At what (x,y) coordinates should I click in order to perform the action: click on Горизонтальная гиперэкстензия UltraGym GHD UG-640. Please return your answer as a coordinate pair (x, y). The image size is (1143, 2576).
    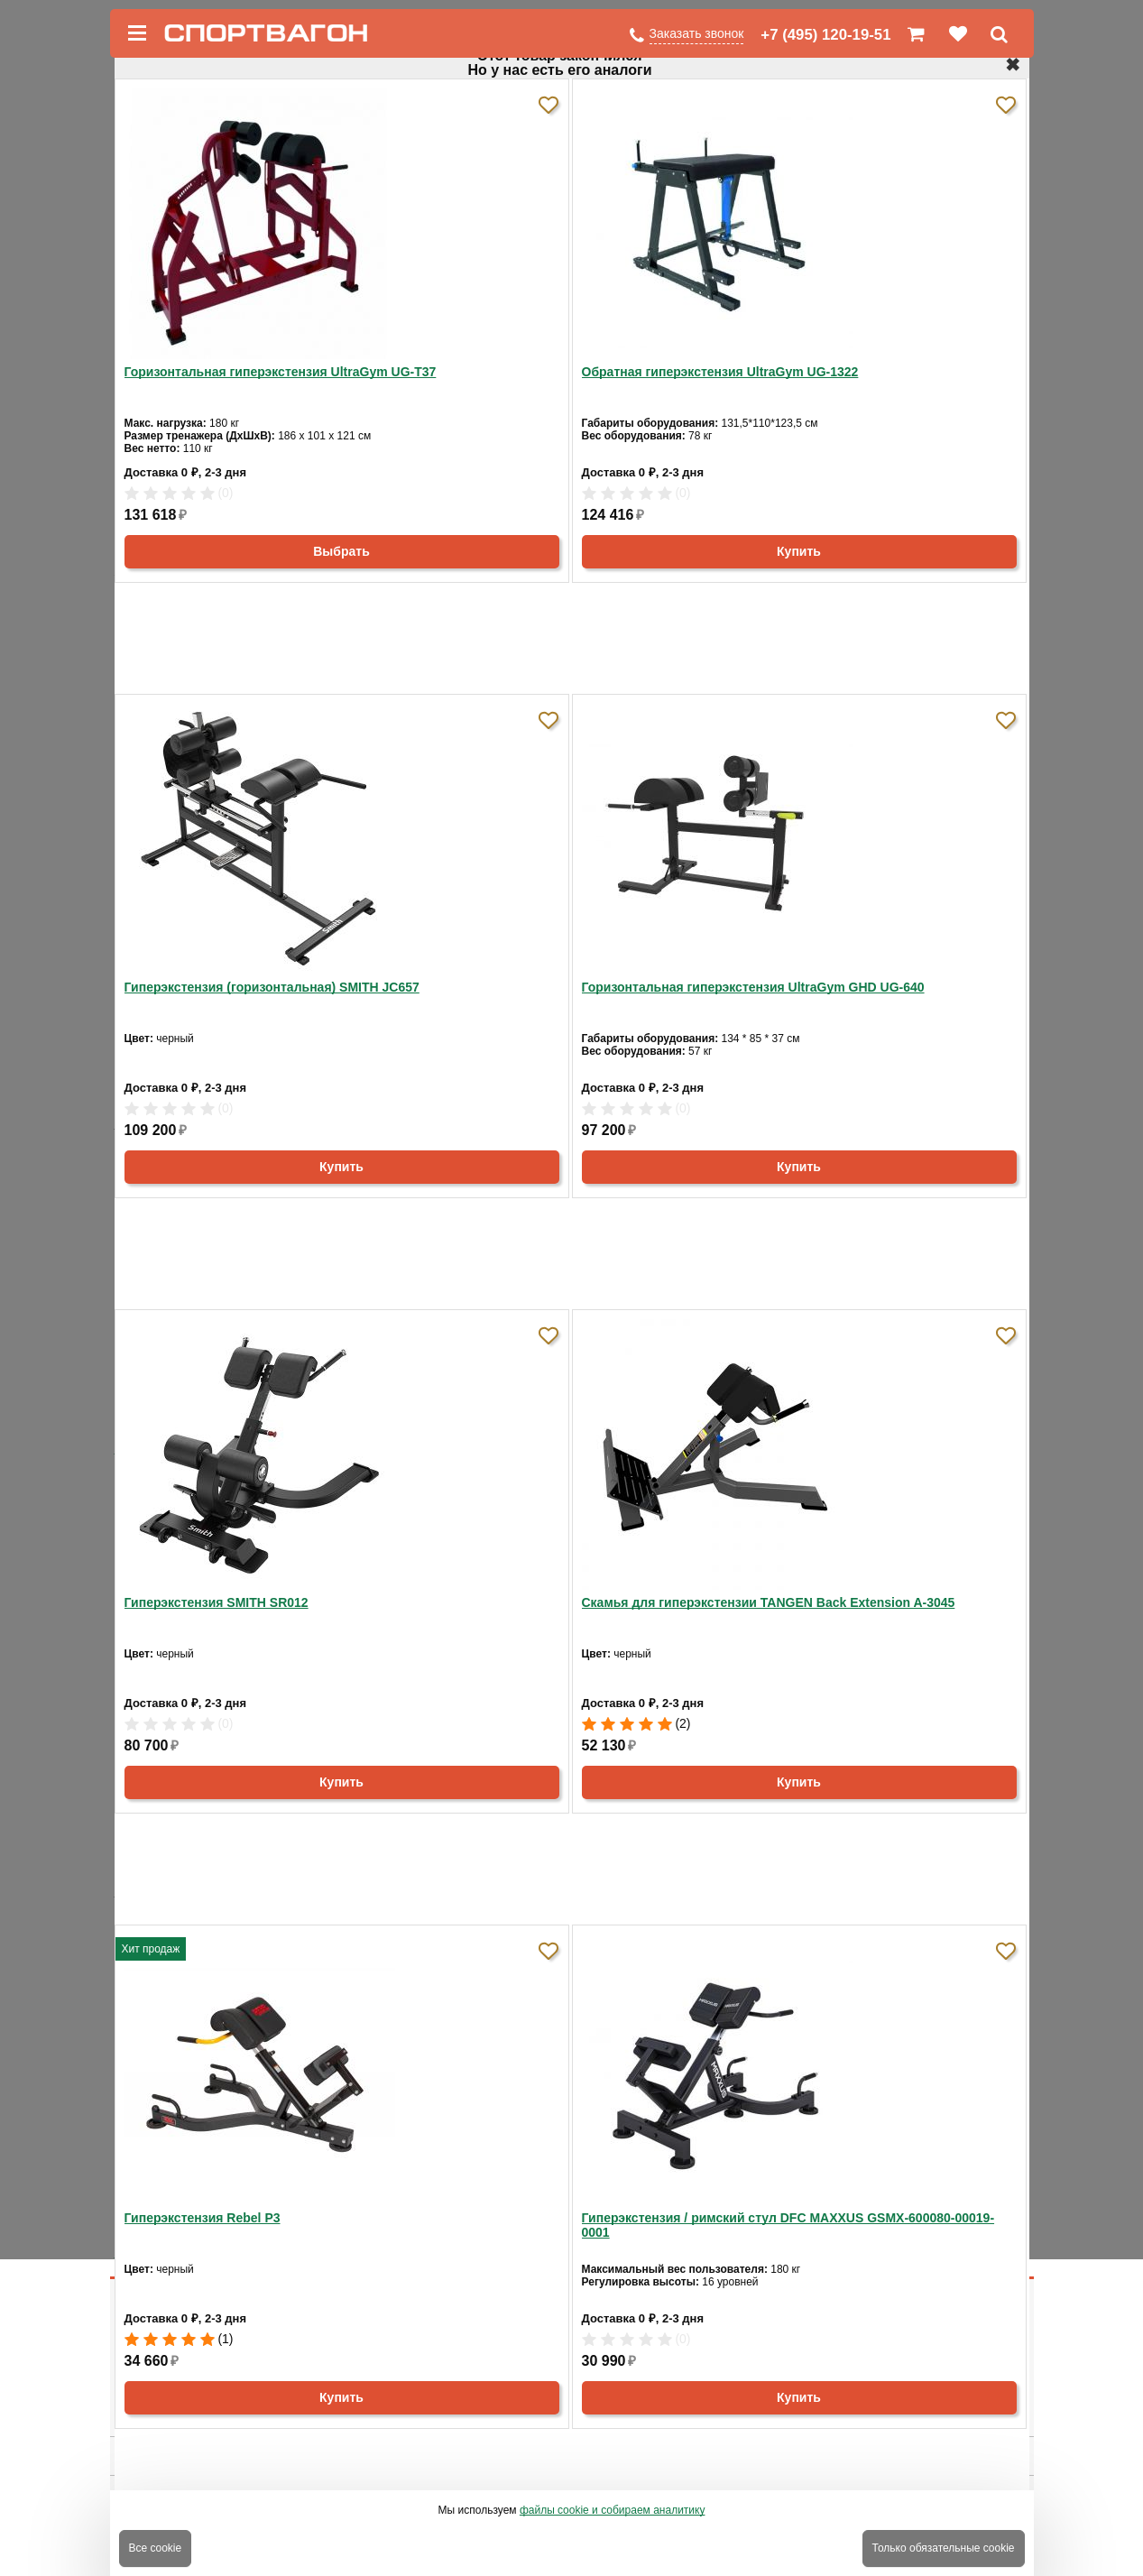
    Looking at the image, I should click on (753, 987).